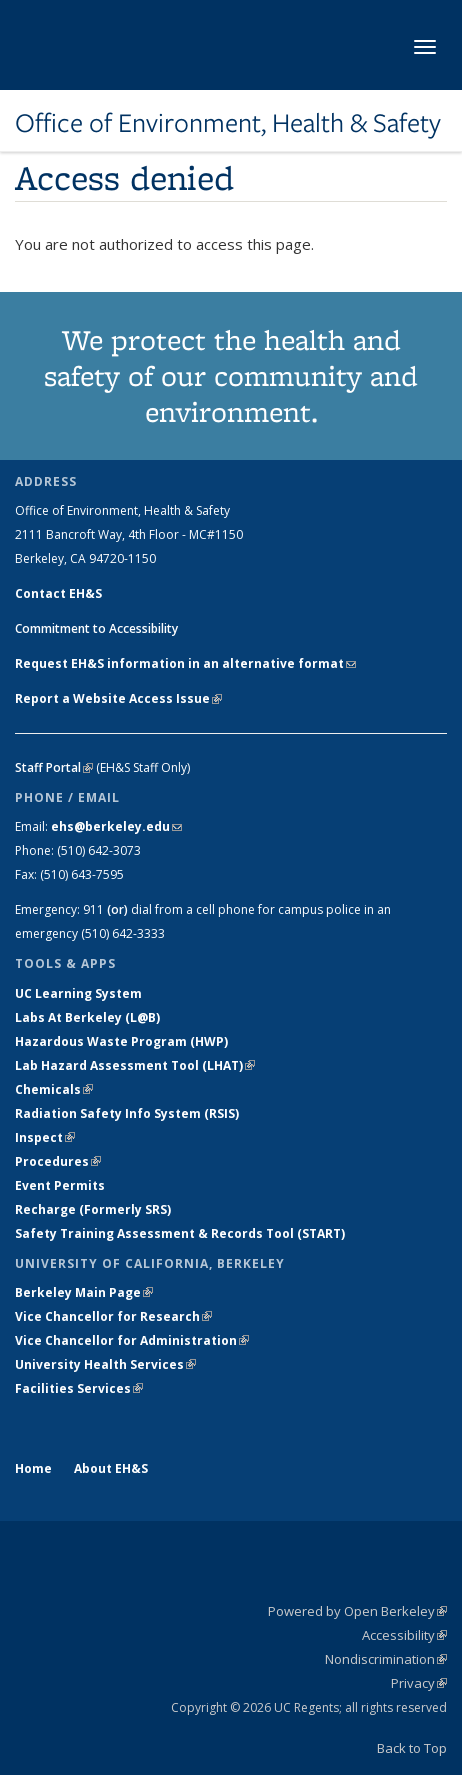 The width and height of the screenshot is (462, 1775). What do you see at coordinates (84, 1292) in the screenshot?
I see `Berkeley Main Page` at bounding box center [84, 1292].